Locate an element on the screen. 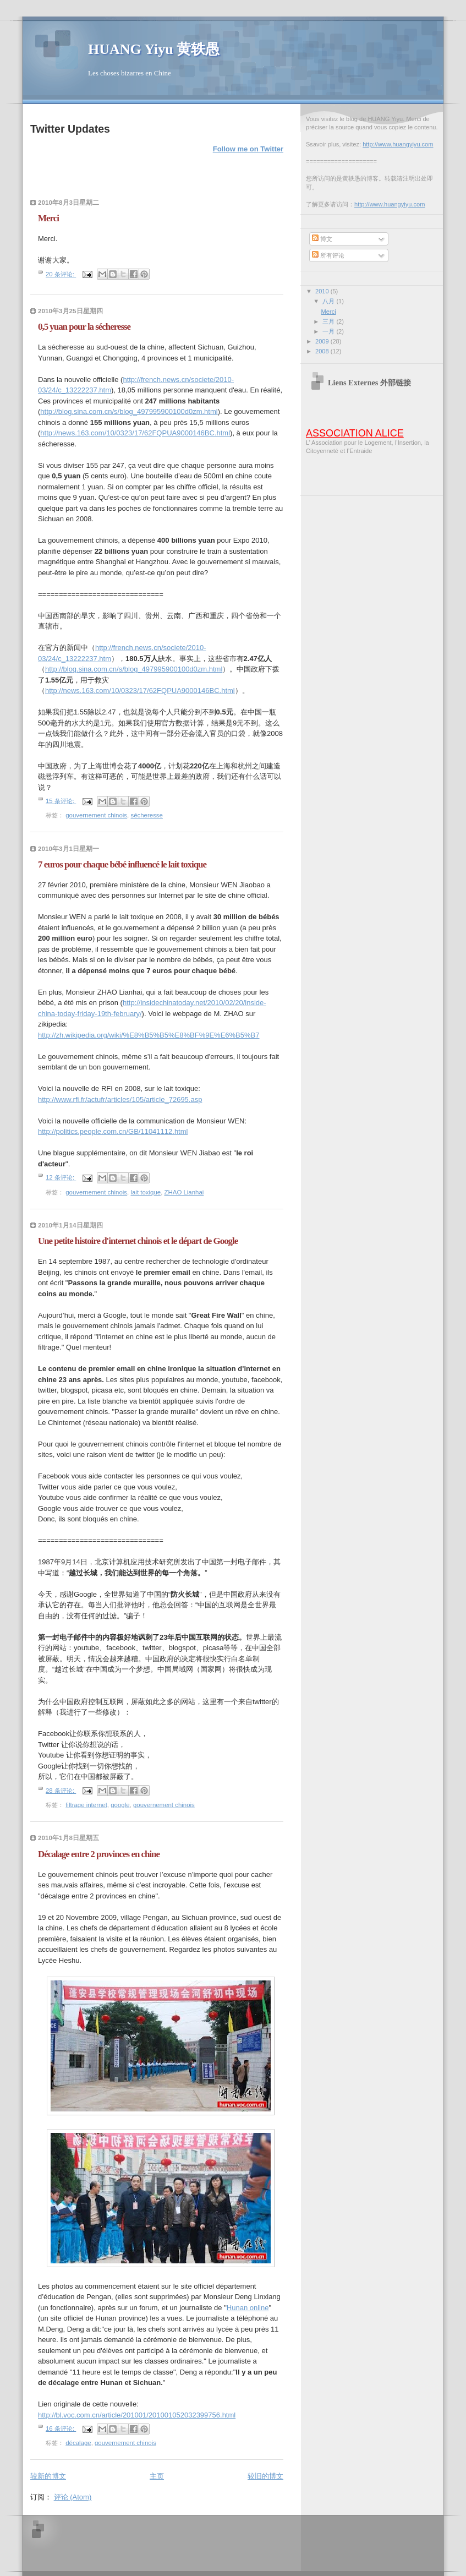 Image resolution: width=466 pixels, height=2576 pixels. http://www.rfi.fr/actufr/articles/105/article_72695.asp is located at coordinates (120, 1099).